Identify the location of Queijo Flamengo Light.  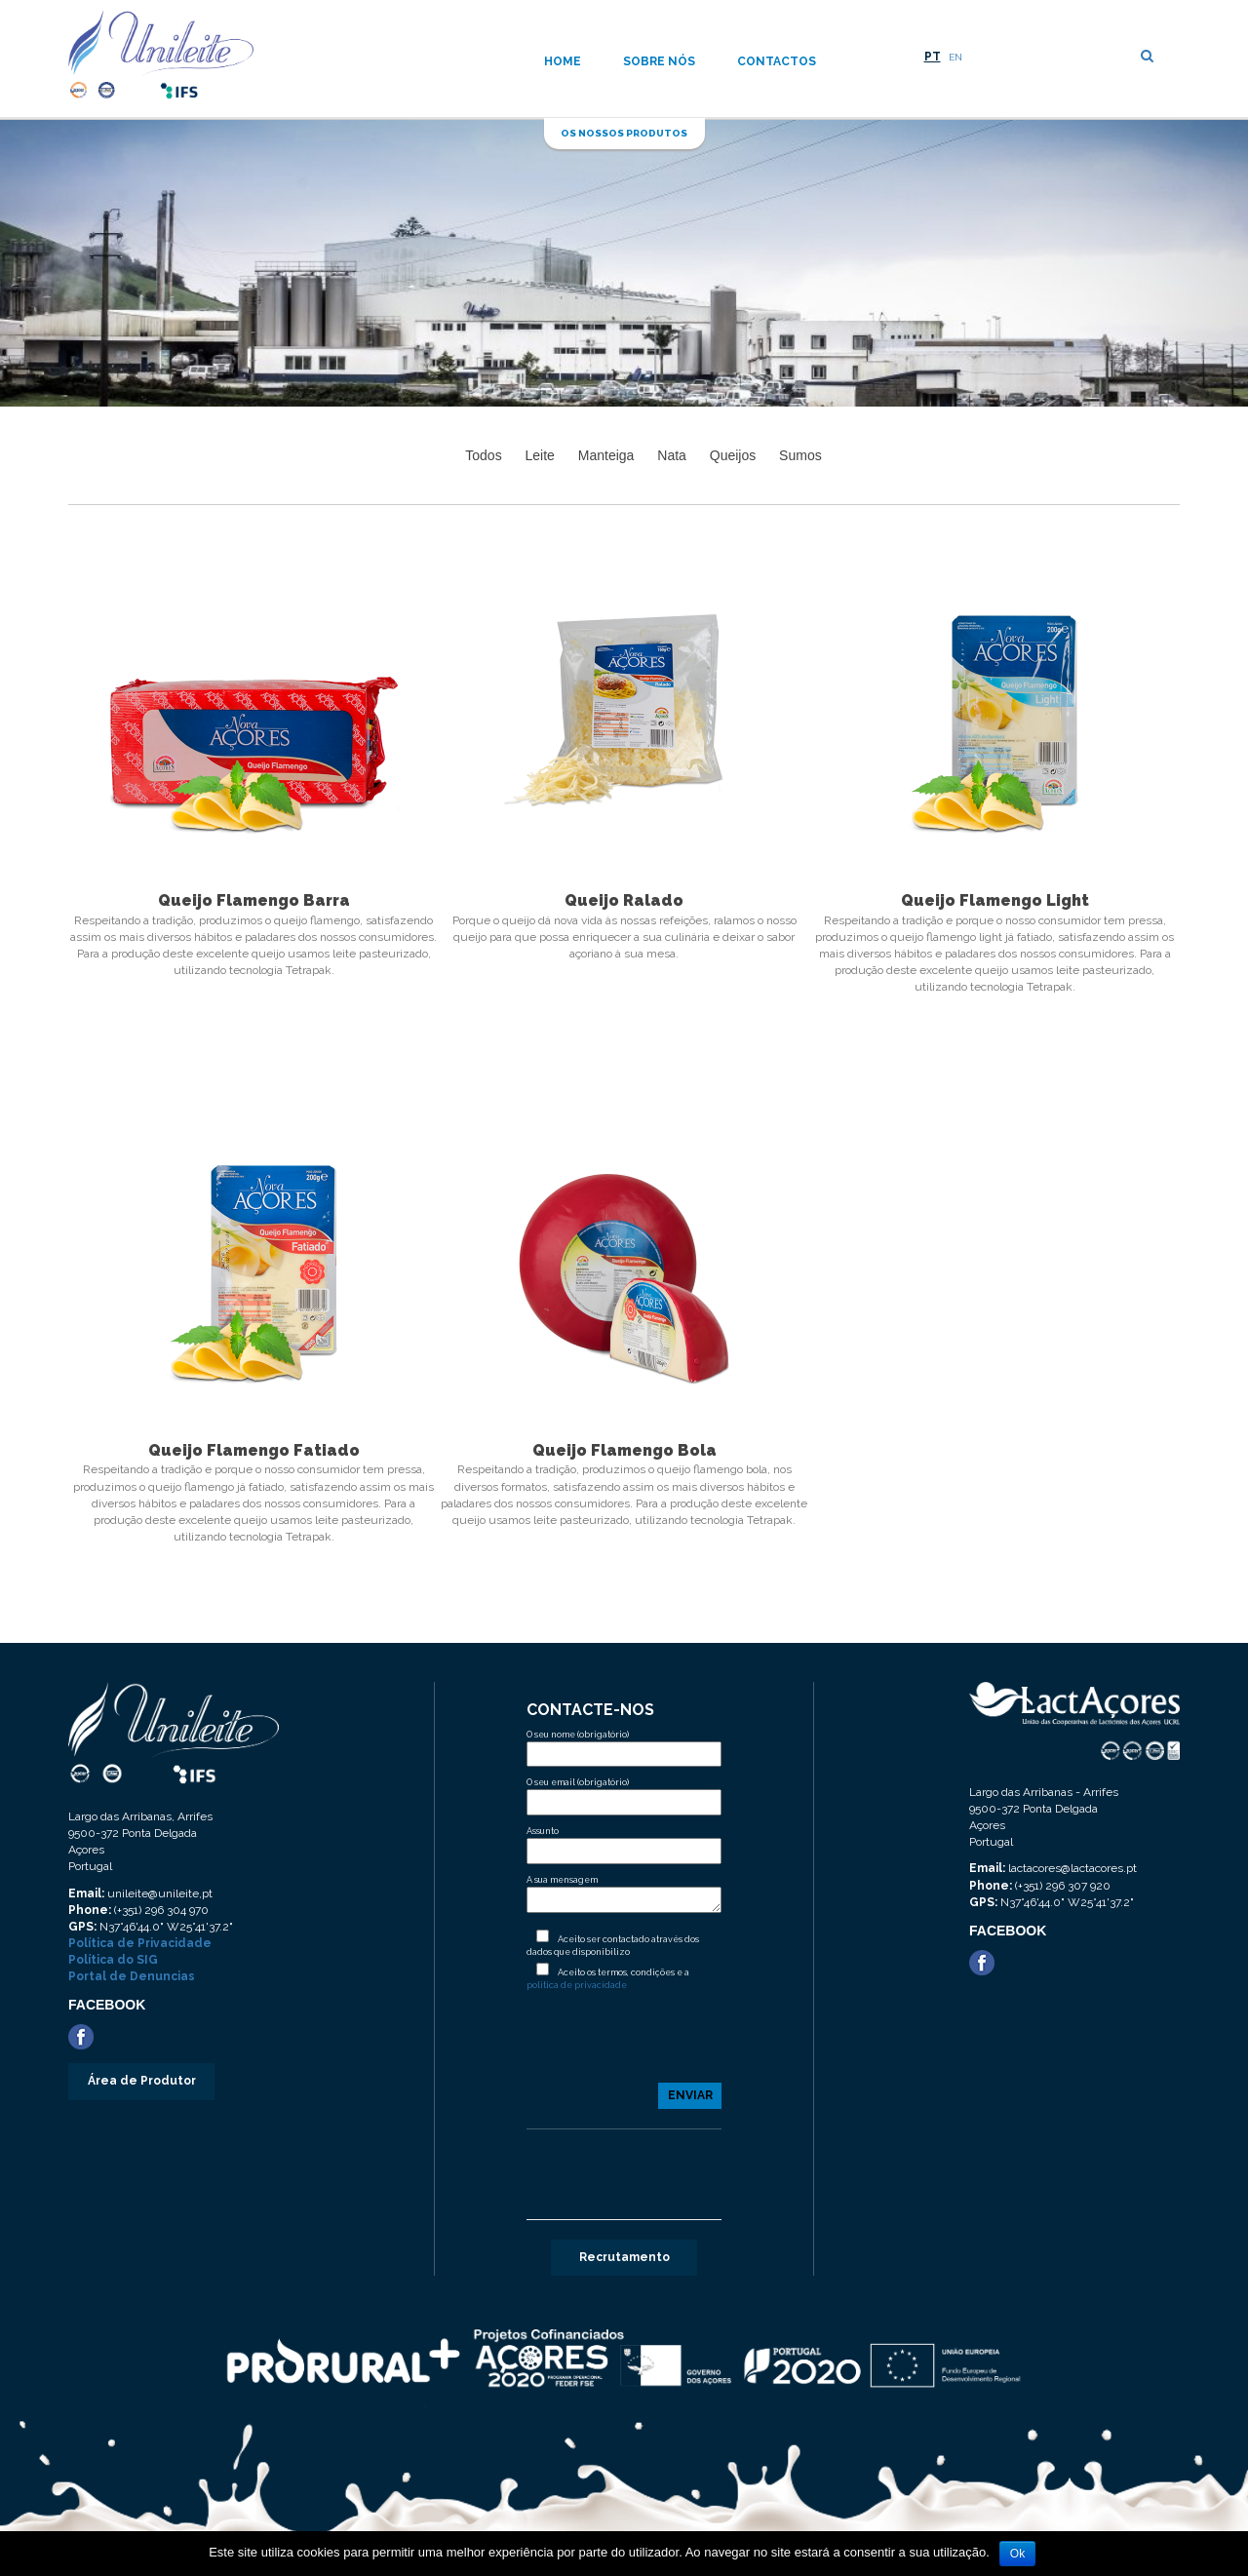
(995, 900).